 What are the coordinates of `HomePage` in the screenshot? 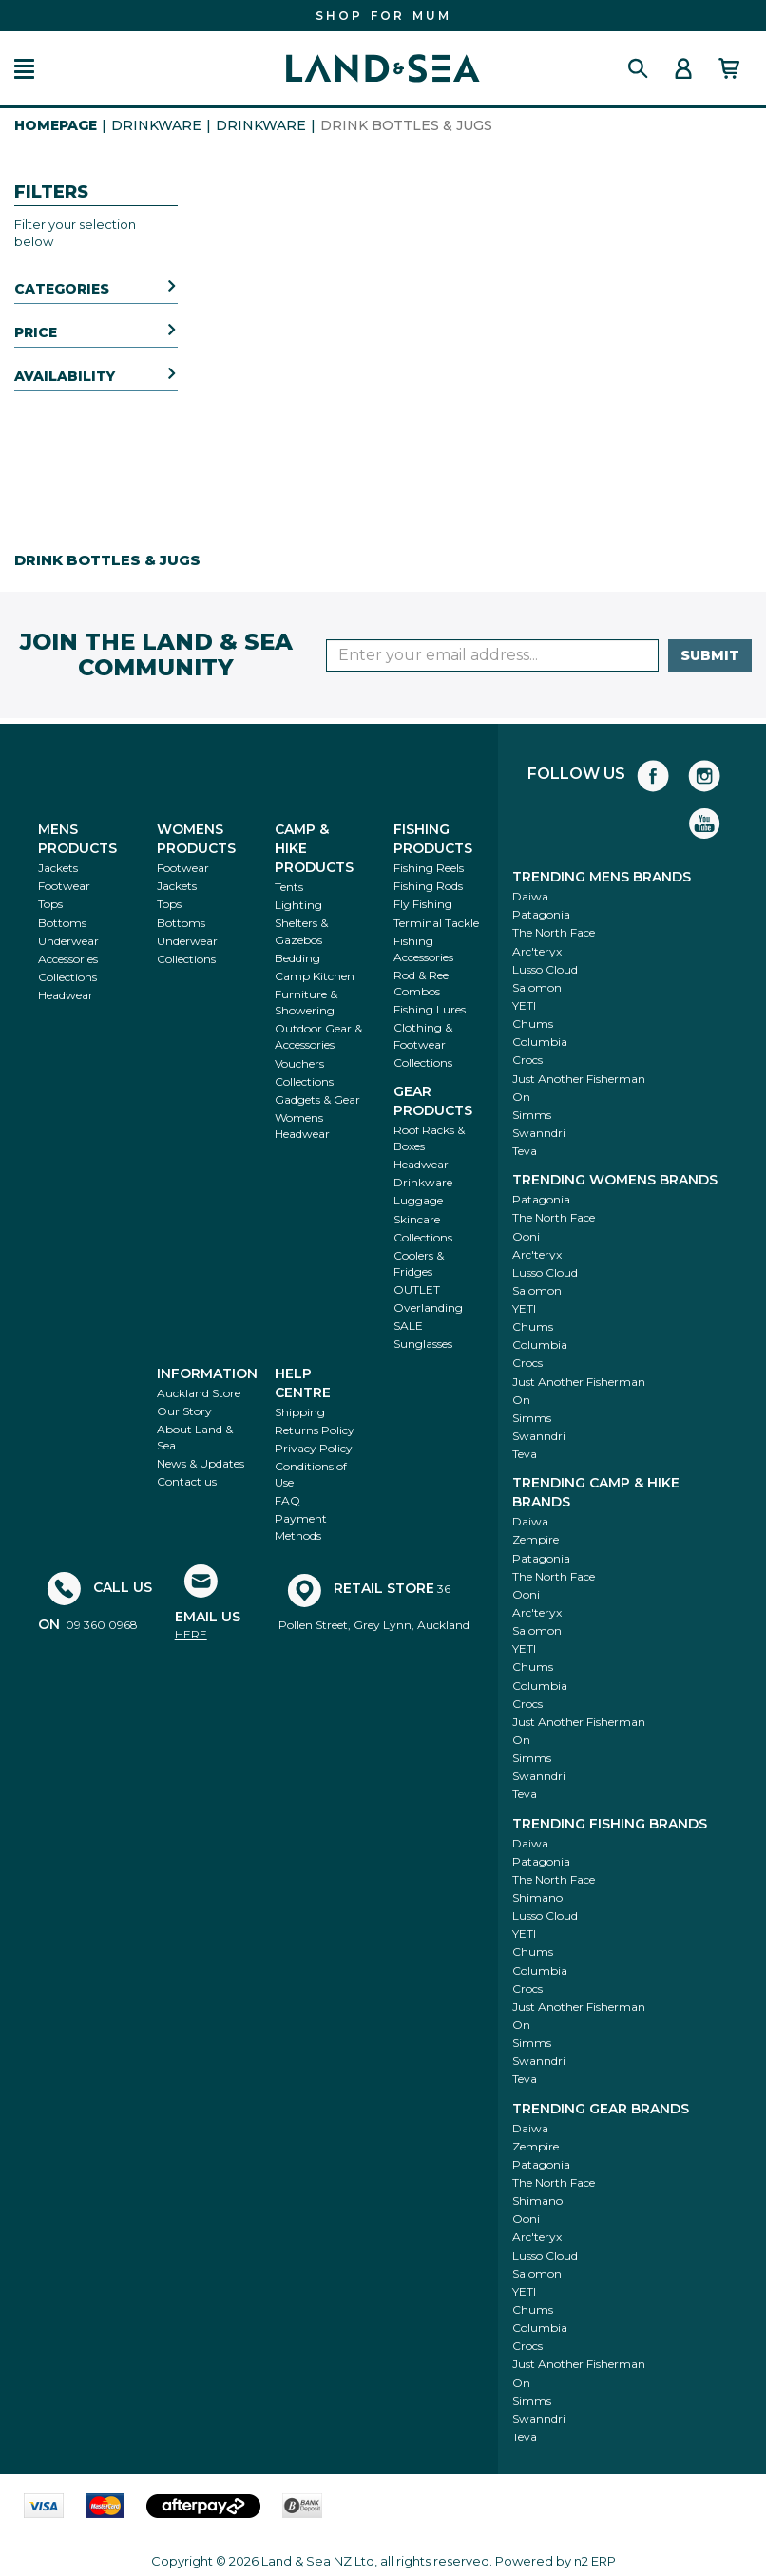 It's located at (55, 125).